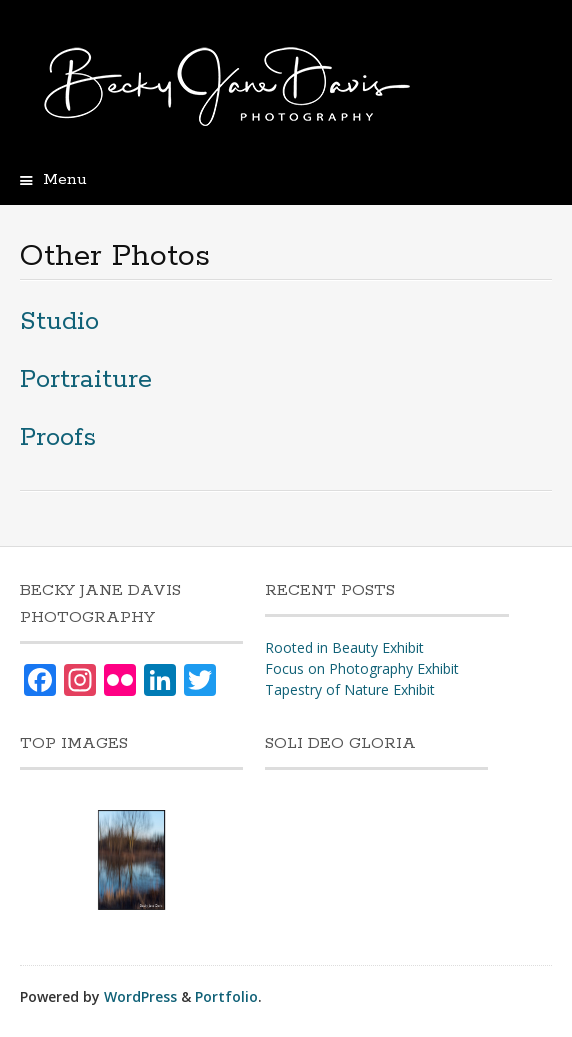 The height and width of the screenshot is (1037, 572). What do you see at coordinates (362, 668) in the screenshot?
I see `Focus on Photography Exhibit` at bounding box center [362, 668].